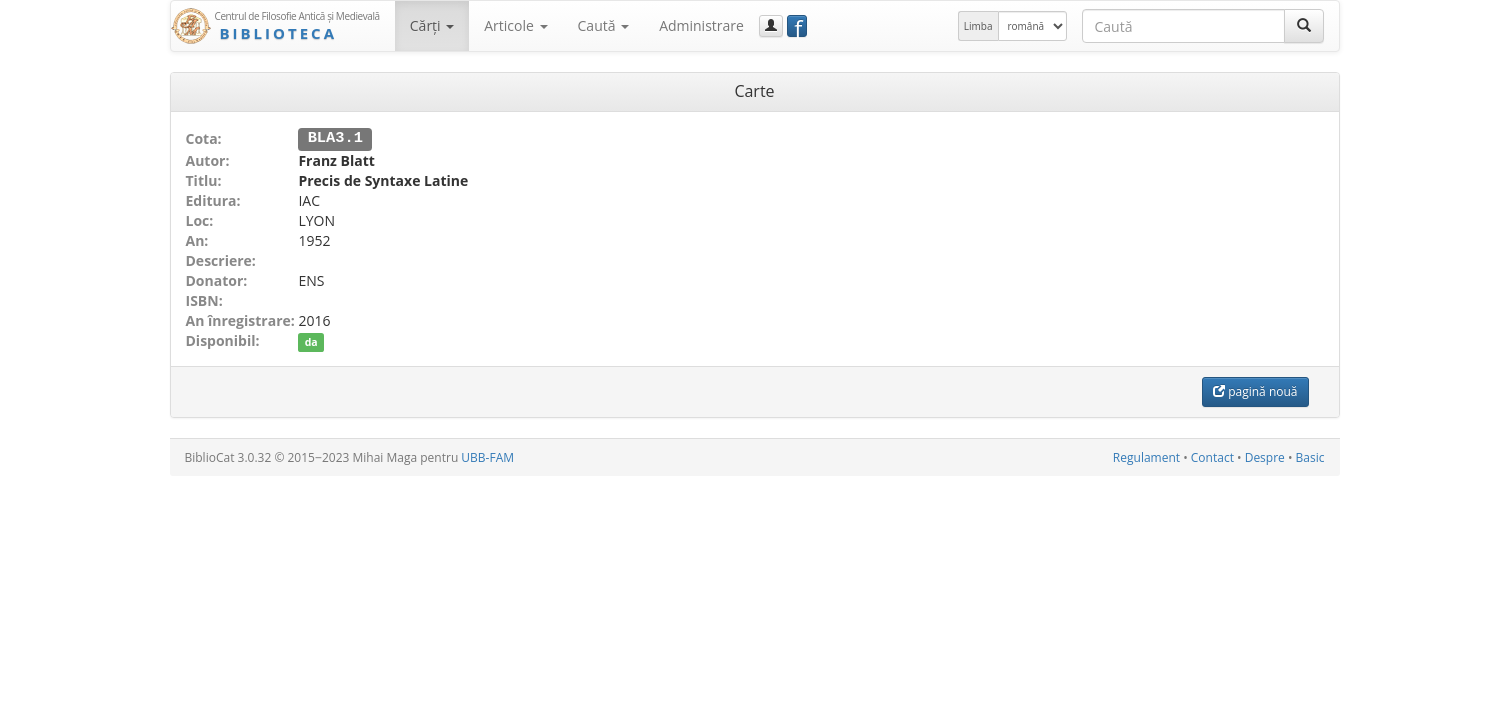  What do you see at coordinates (1255, 390) in the screenshot?
I see `pagină nouă` at bounding box center [1255, 390].